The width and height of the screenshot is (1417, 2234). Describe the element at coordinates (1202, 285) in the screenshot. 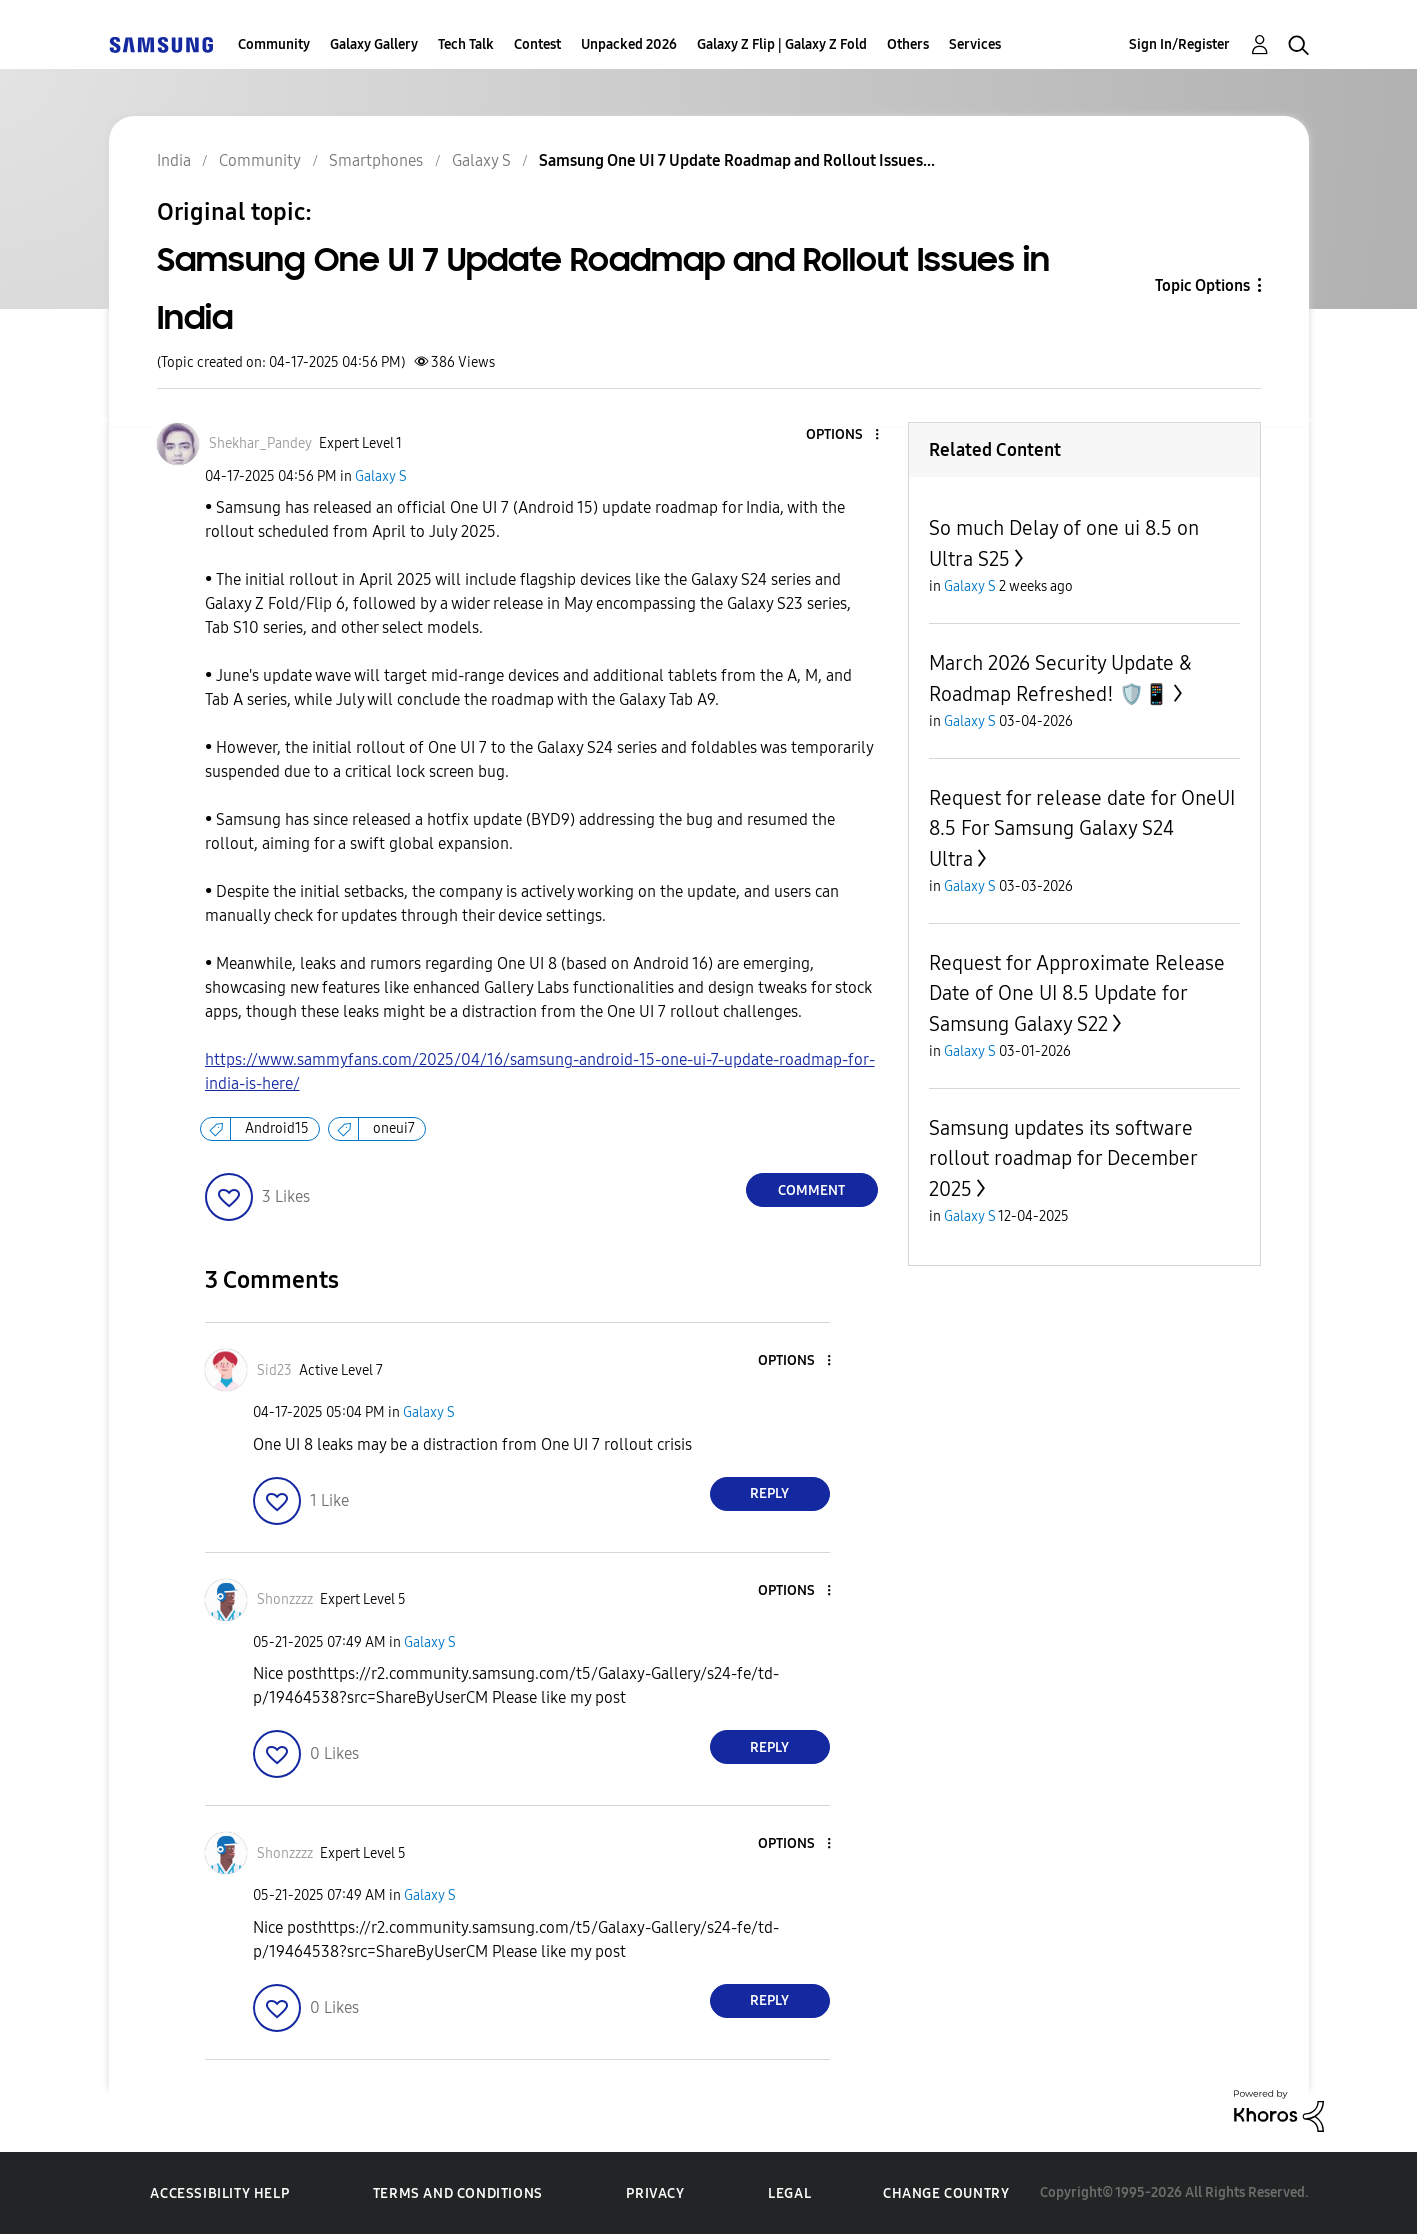

I see `Topic Options [button]` at that location.